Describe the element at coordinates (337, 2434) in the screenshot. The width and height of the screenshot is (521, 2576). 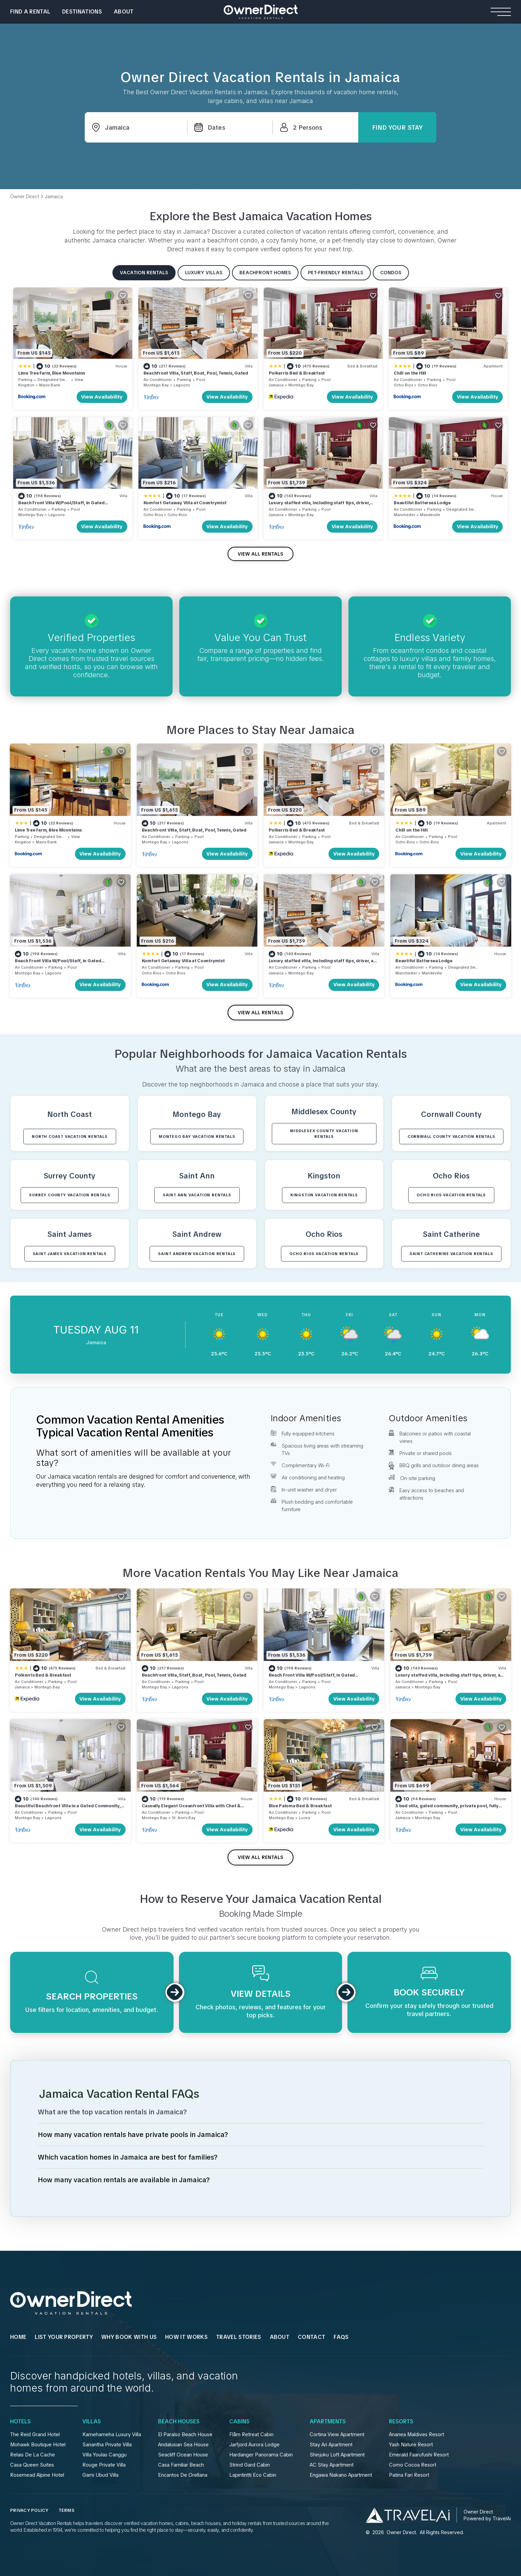
I see `Cortina View Apartment` at that location.